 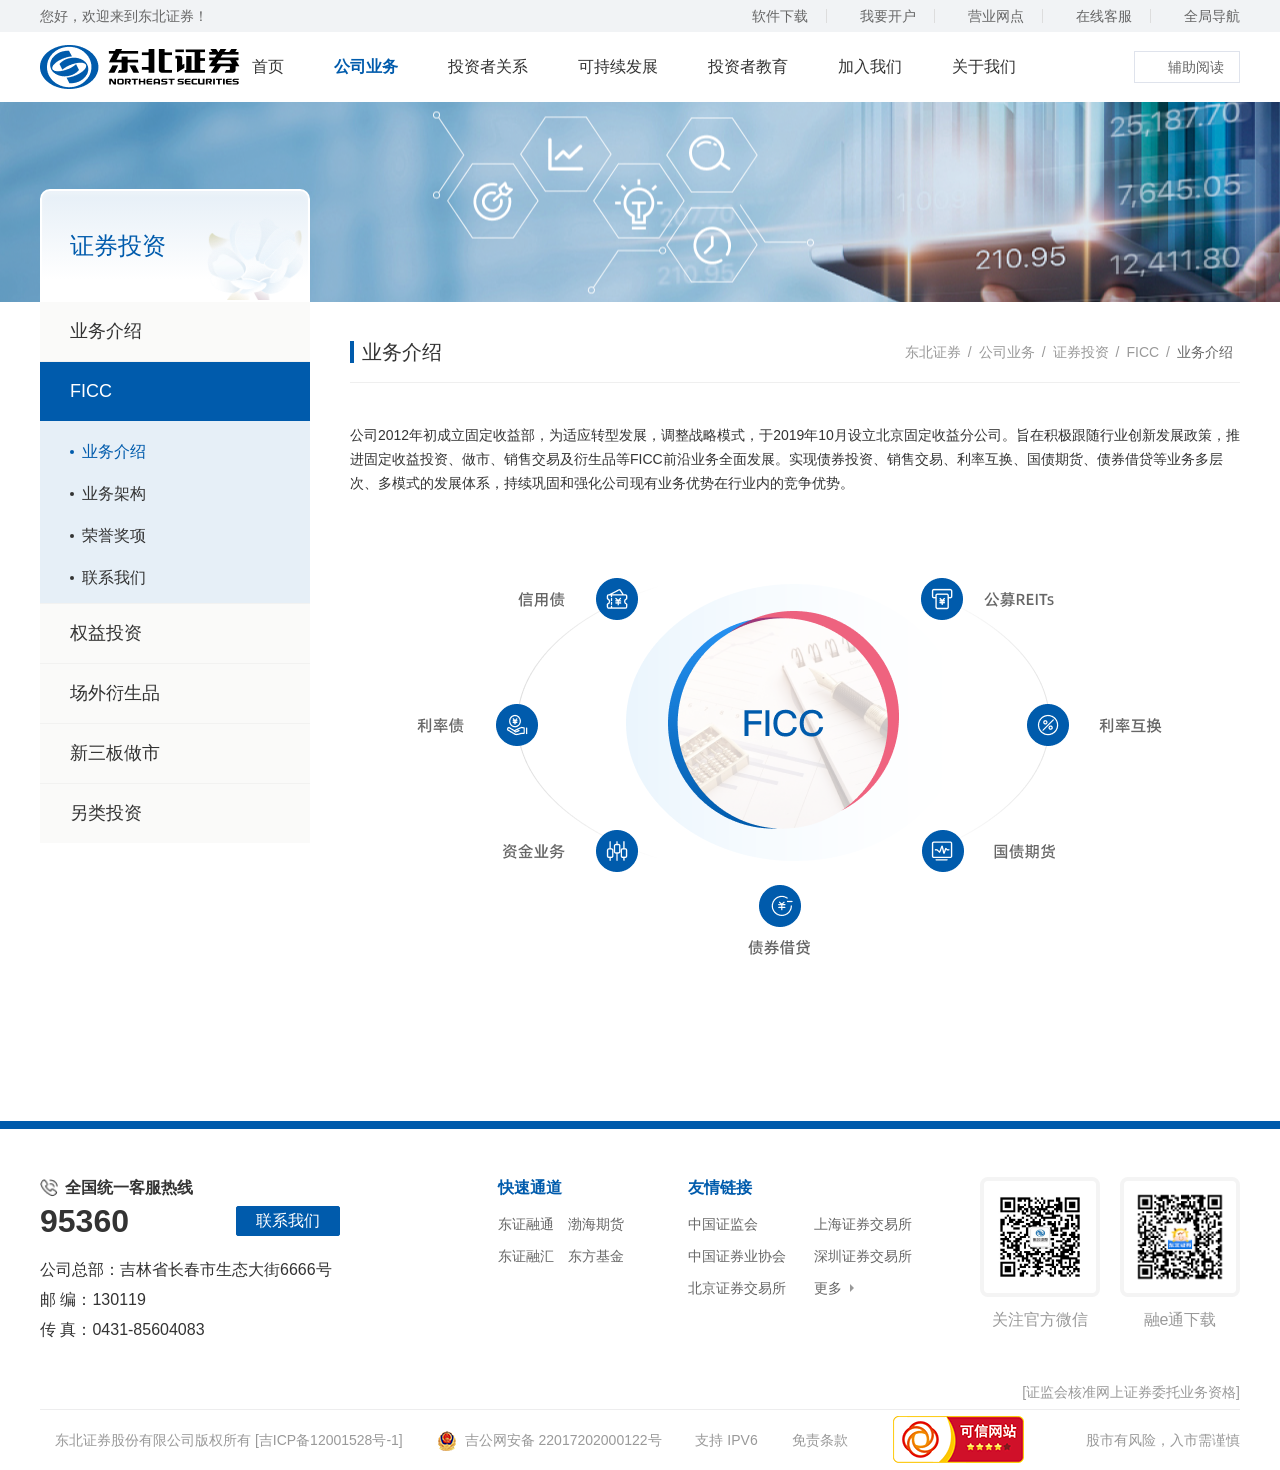 What do you see at coordinates (870, 66) in the screenshot?
I see `加入我们` at bounding box center [870, 66].